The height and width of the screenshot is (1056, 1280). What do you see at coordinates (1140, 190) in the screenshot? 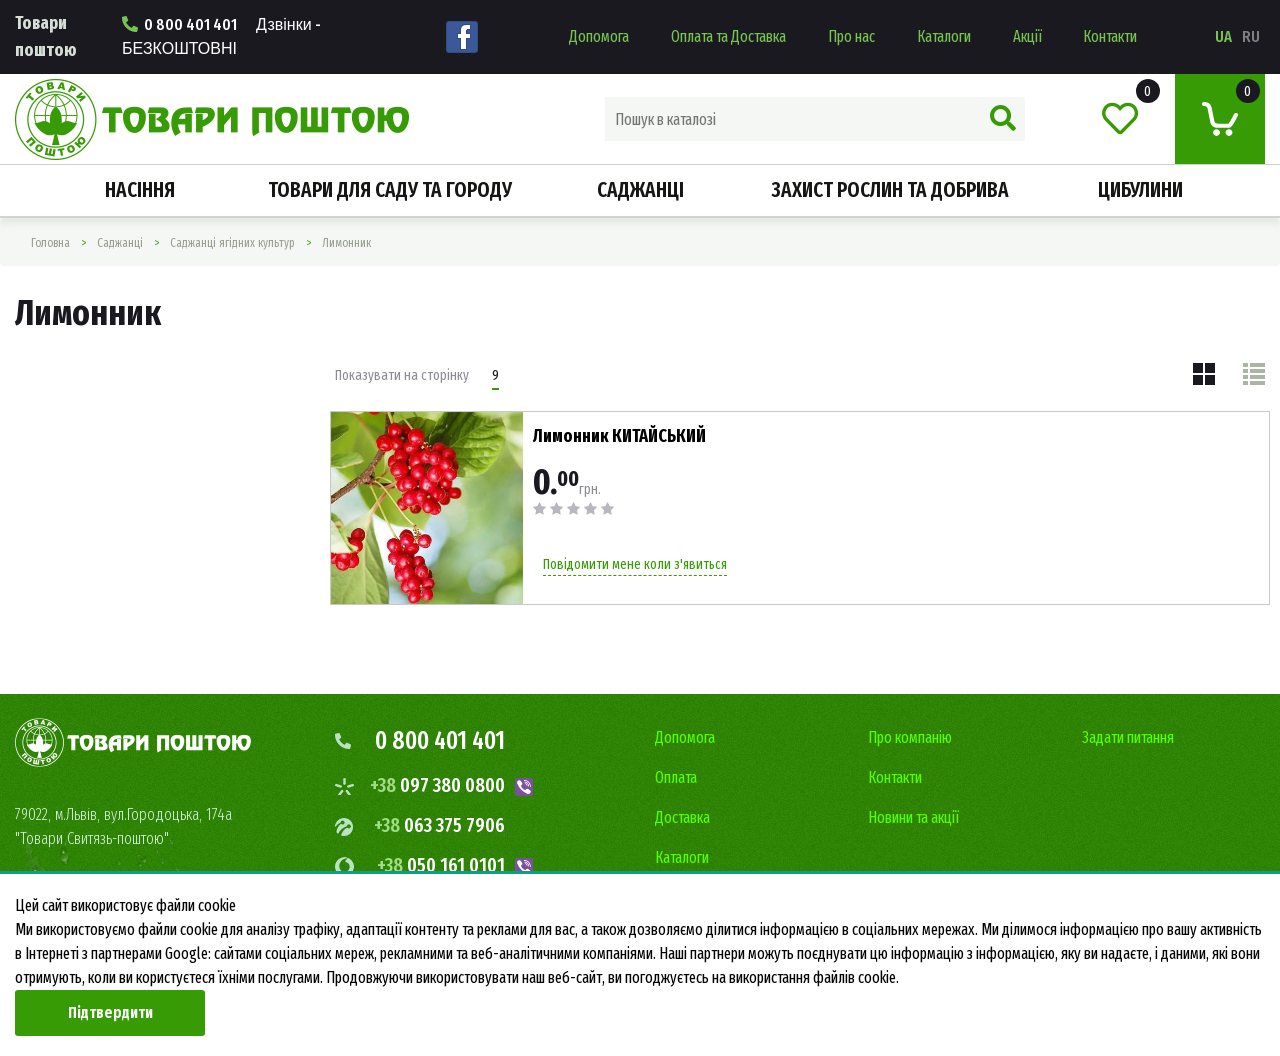
I see `Цибулини` at bounding box center [1140, 190].